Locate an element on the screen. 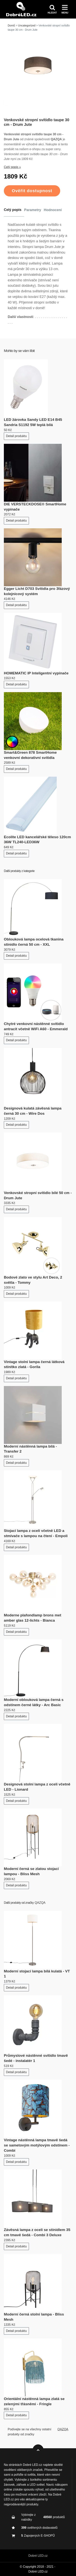 This screenshot has width=76, height=2576. QAZQA is located at coordinates (40, 1902).